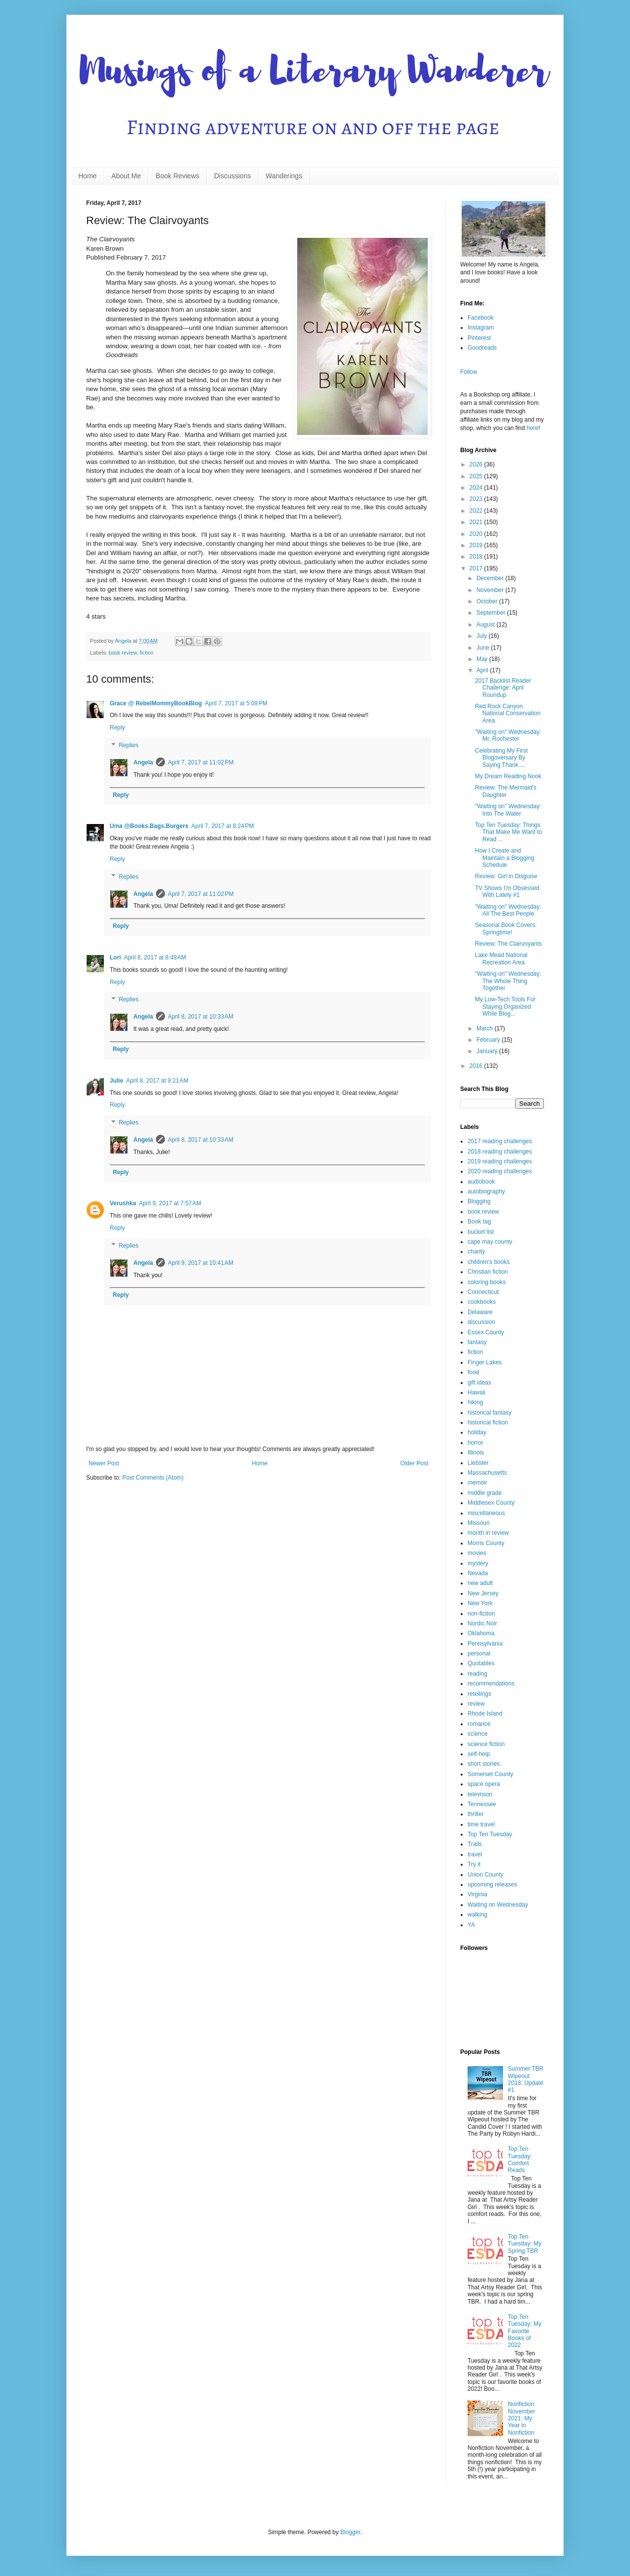 The height and width of the screenshot is (2576, 630). What do you see at coordinates (491, 612) in the screenshot?
I see `September` at bounding box center [491, 612].